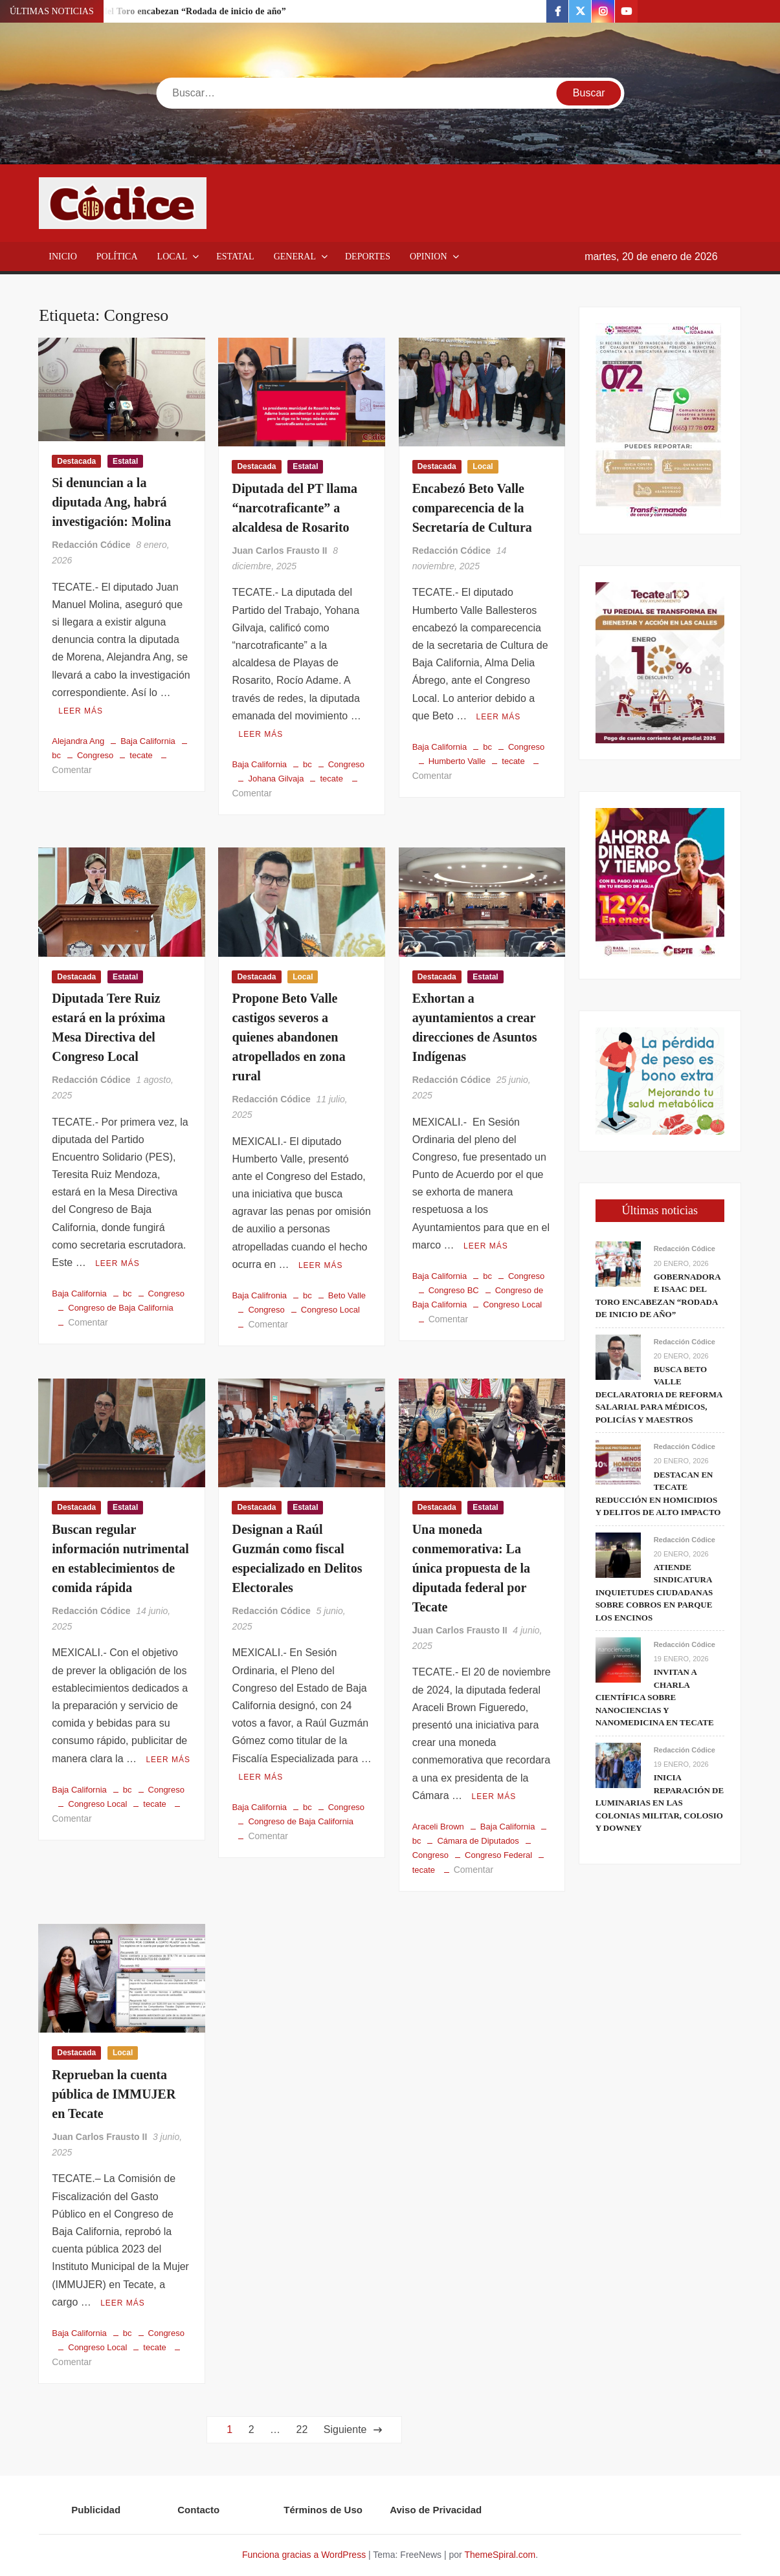 This screenshot has height=2576, width=780. I want to click on Inicio, so click(63, 256).